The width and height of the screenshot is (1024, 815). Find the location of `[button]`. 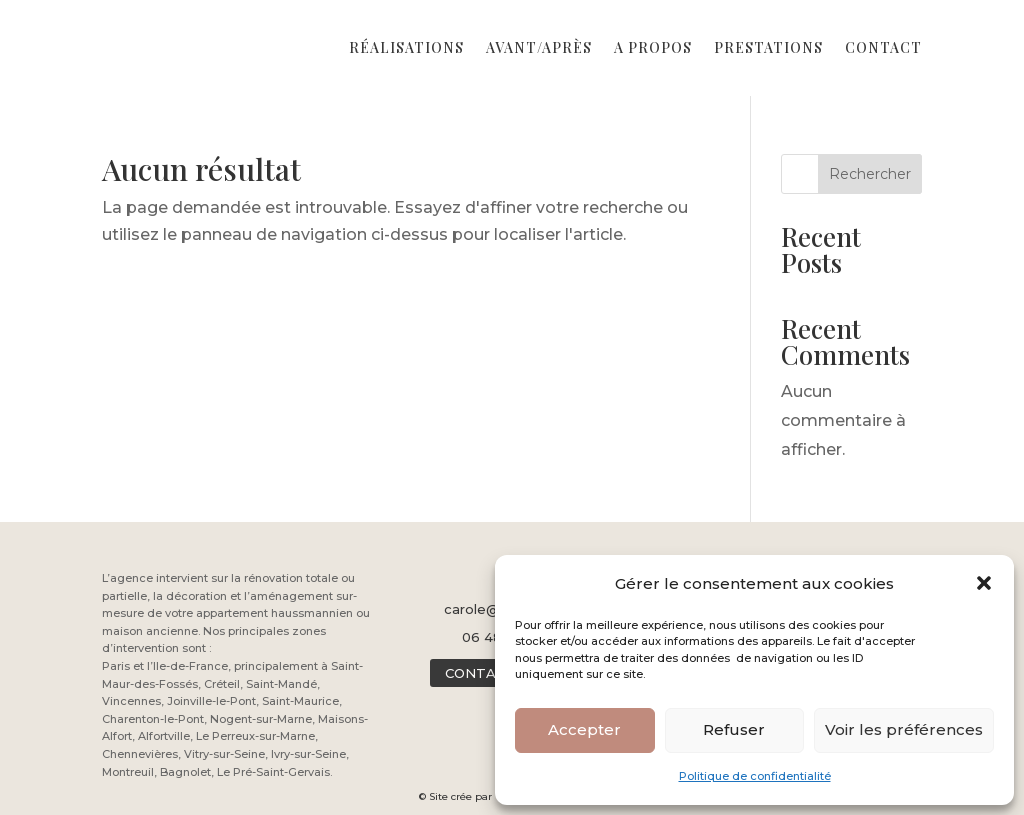

[button] is located at coordinates (984, 583).